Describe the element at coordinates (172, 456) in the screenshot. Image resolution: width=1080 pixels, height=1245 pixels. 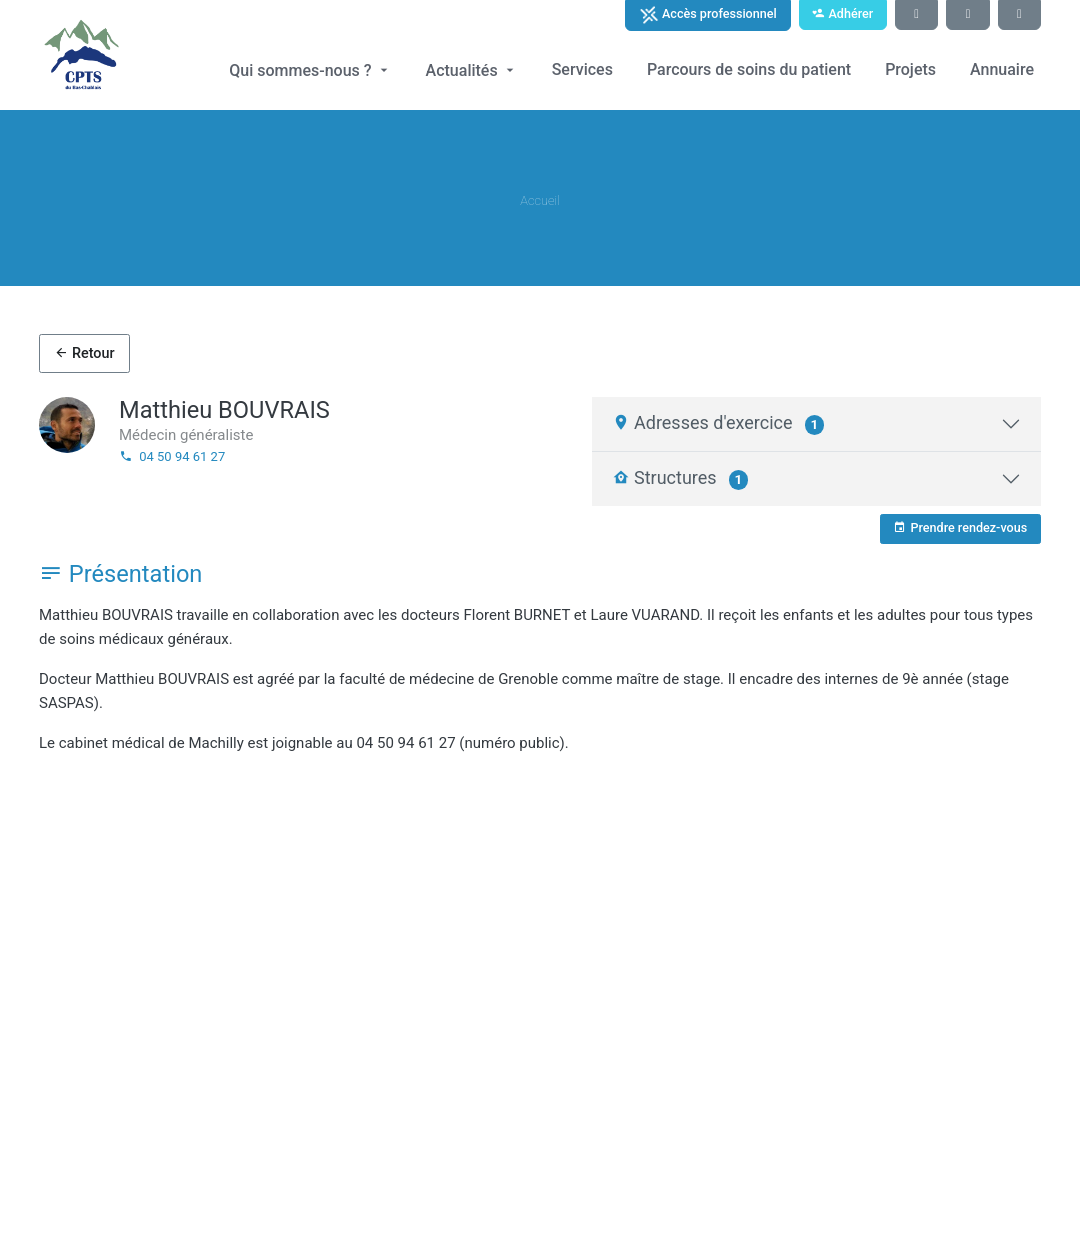
I see `04 50 94 61 27` at that location.